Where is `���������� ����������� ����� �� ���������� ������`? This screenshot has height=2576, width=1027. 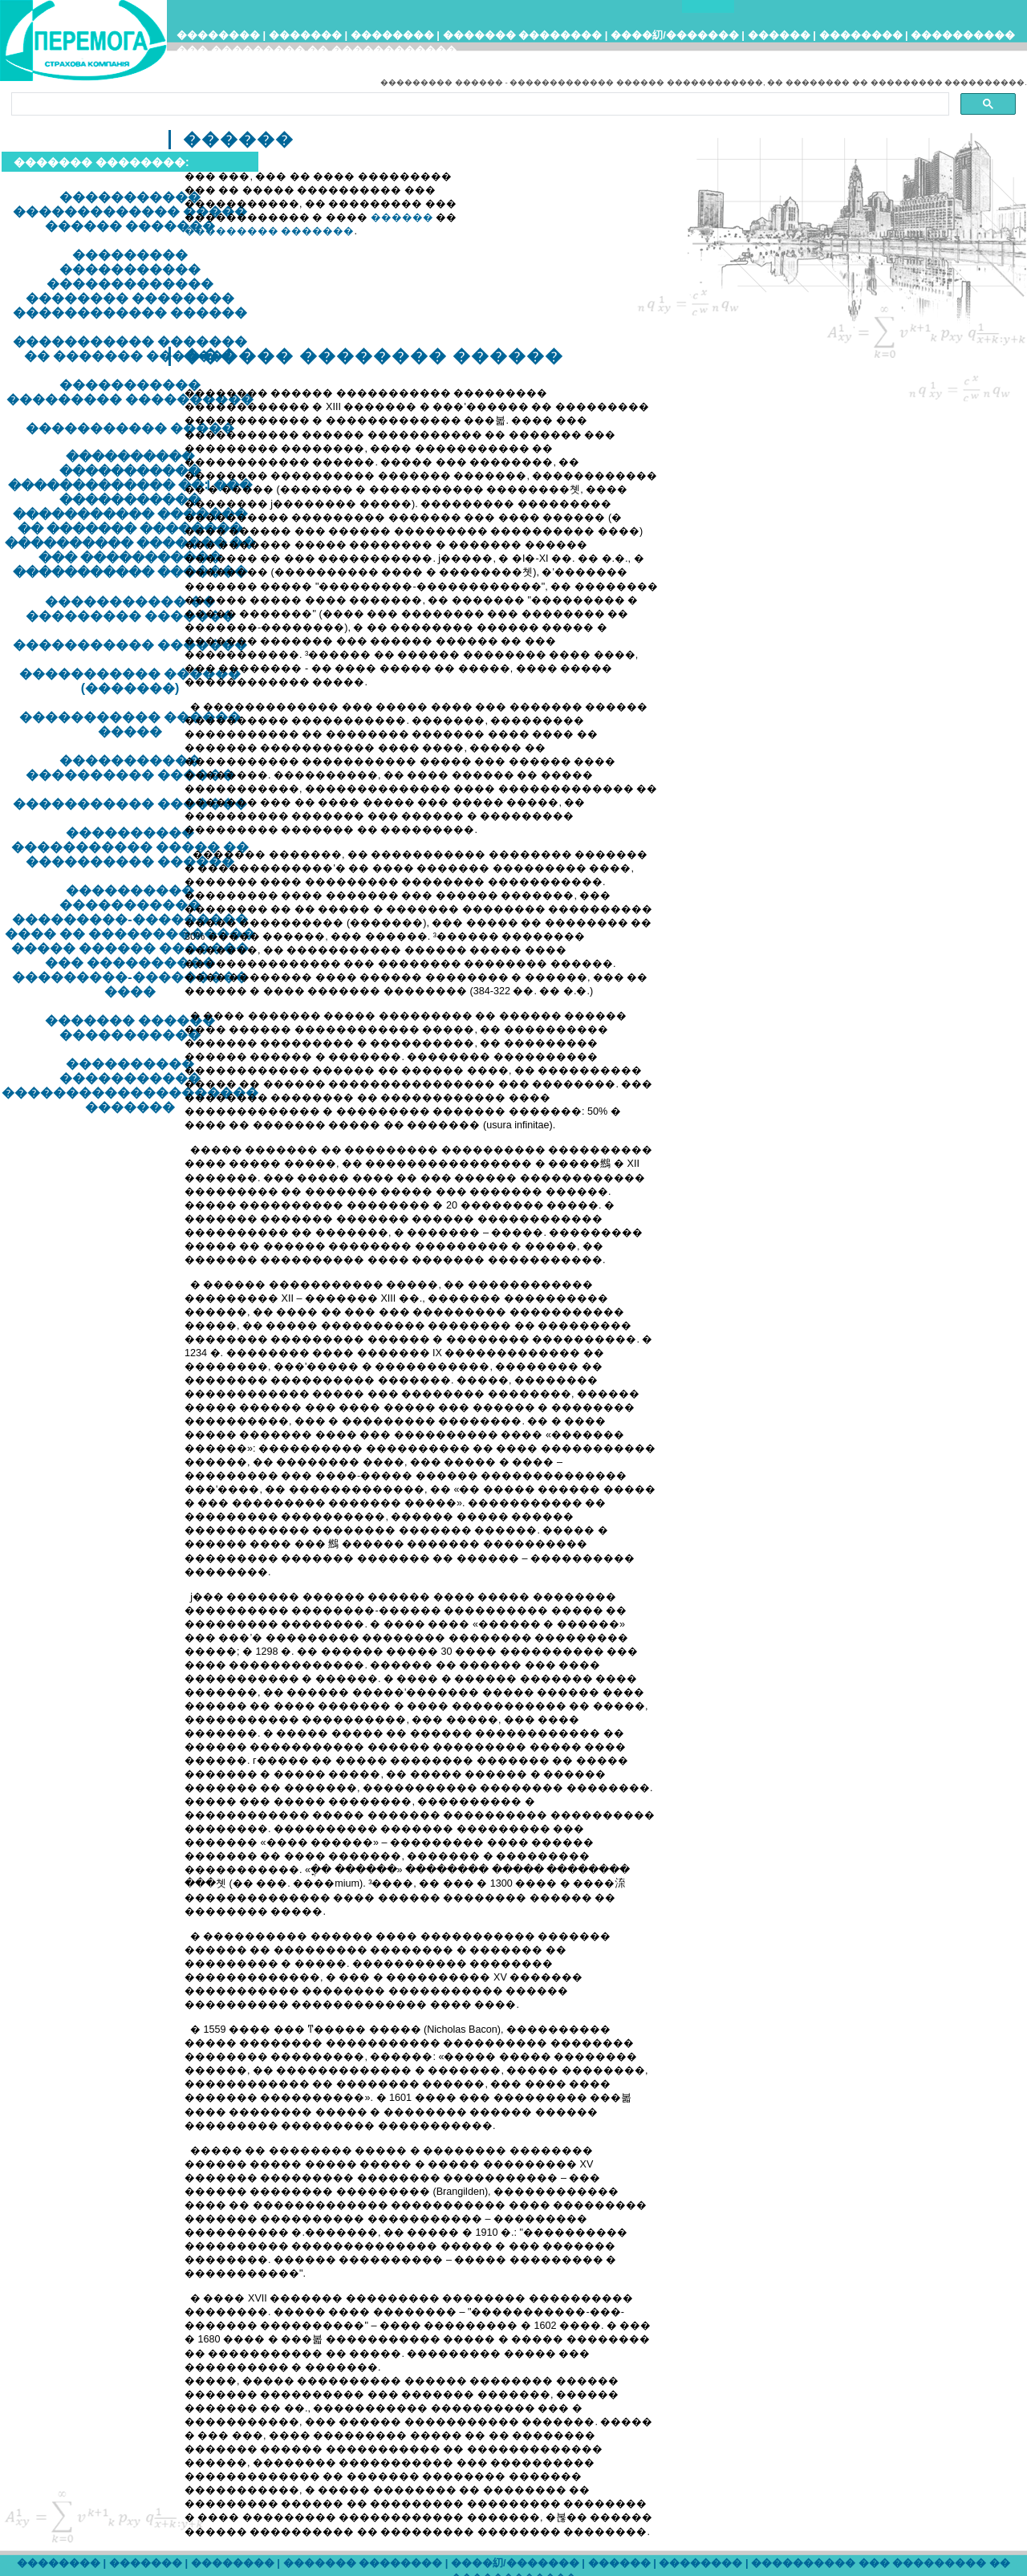
���������� ����������� ����� �� ���������� ������ is located at coordinates (130, 847).